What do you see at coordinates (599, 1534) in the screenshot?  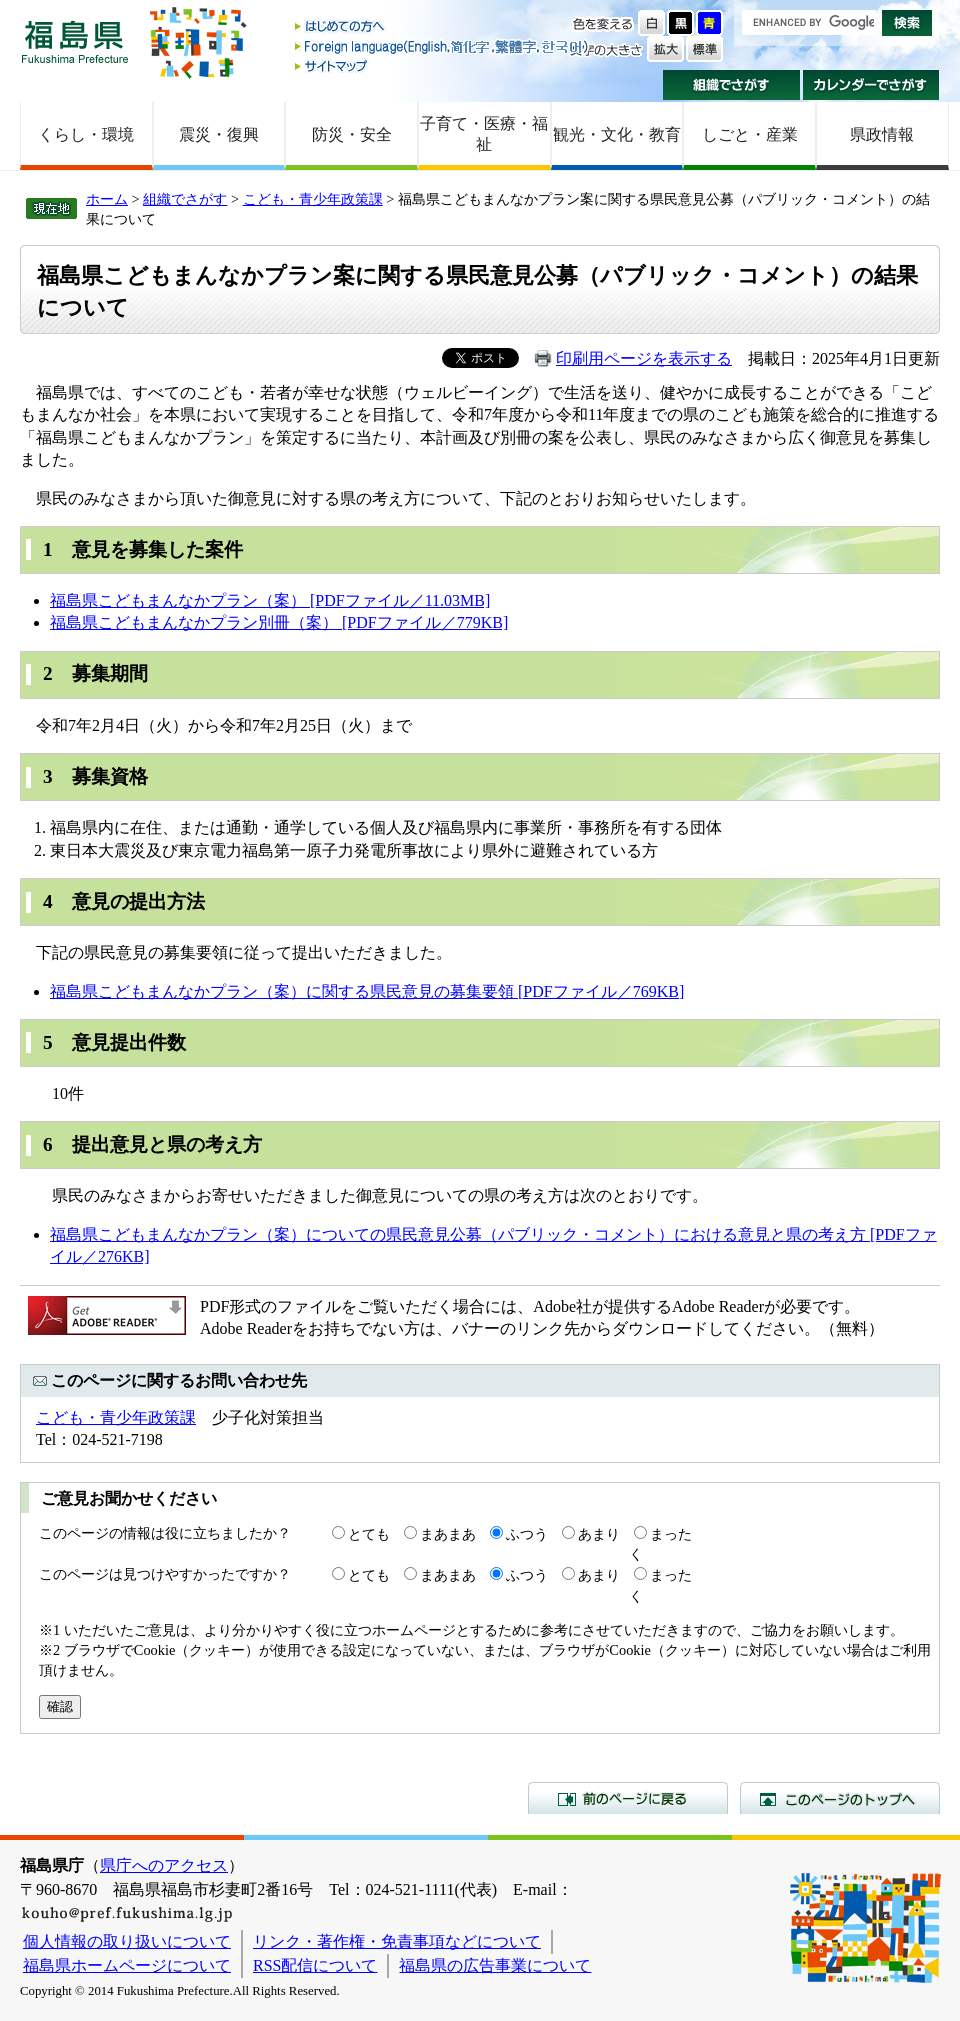 I see `あまり` at bounding box center [599, 1534].